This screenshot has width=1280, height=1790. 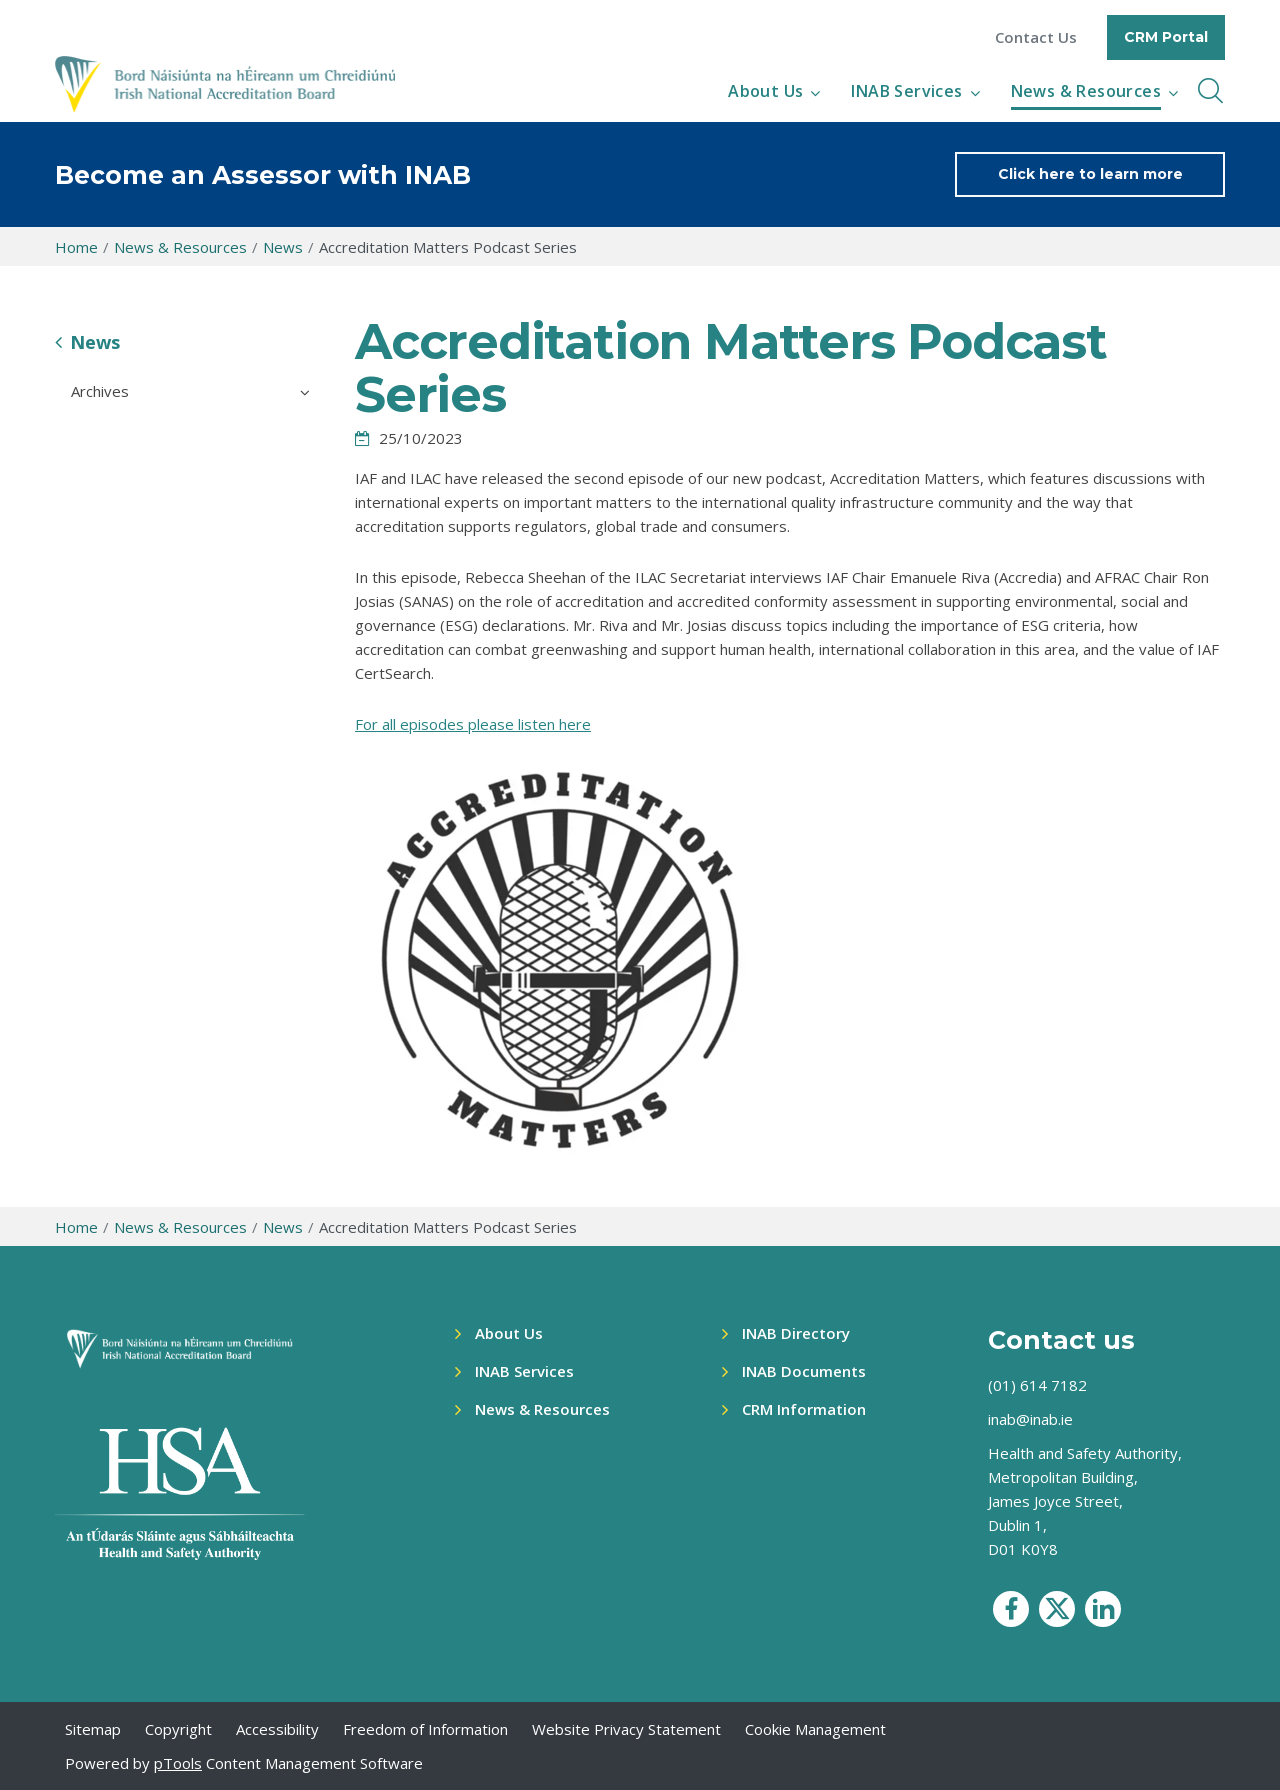 What do you see at coordinates (1210, 91) in the screenshot?
I see `[inner navbar toggle]` at bounding box center [1210, 91].